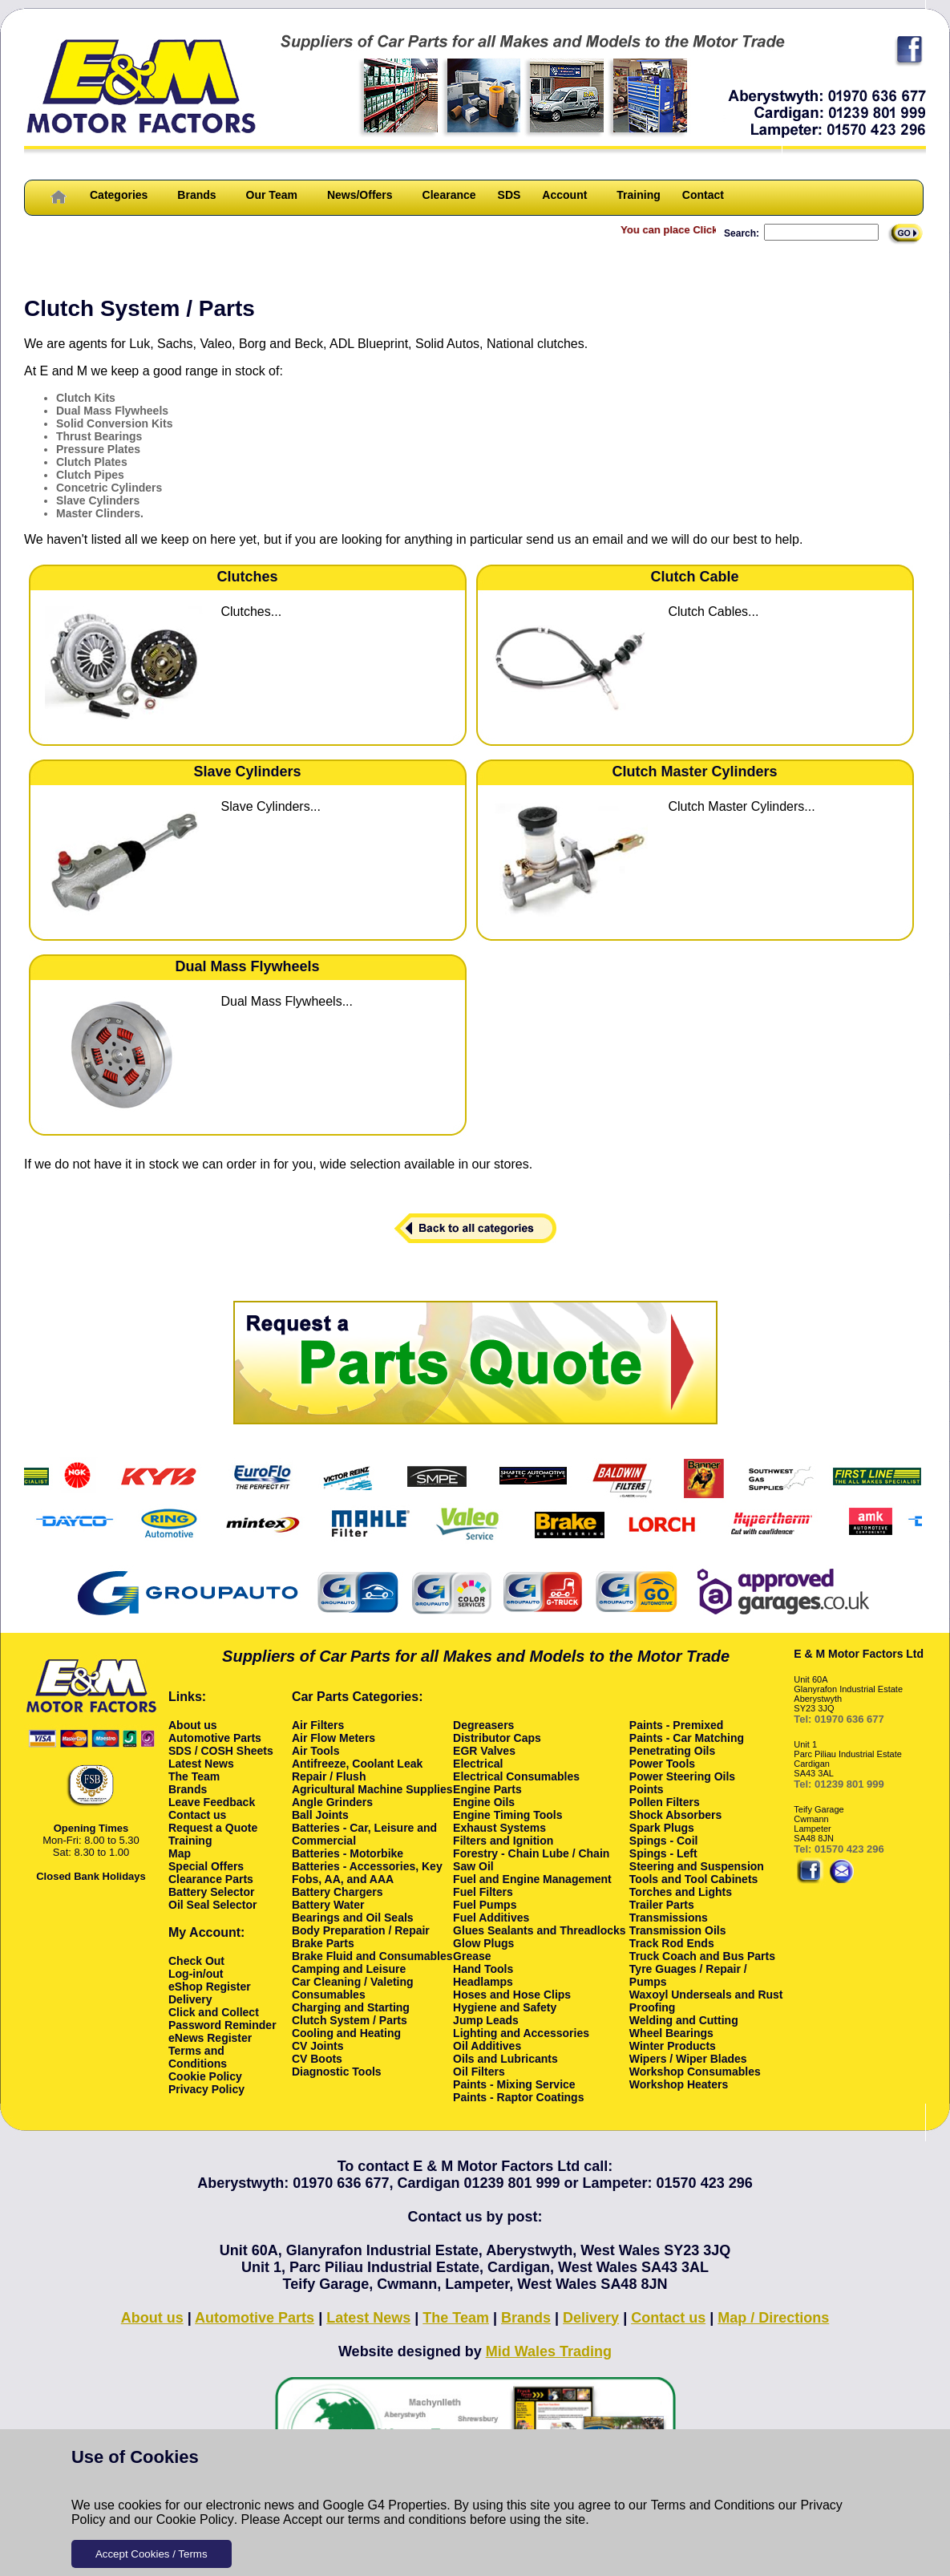 The image size is (950, 2576). What do you see at coordinates (317, 2058) in the screenshot?
I see `CV Boots` at bounding box center [317, 2058].